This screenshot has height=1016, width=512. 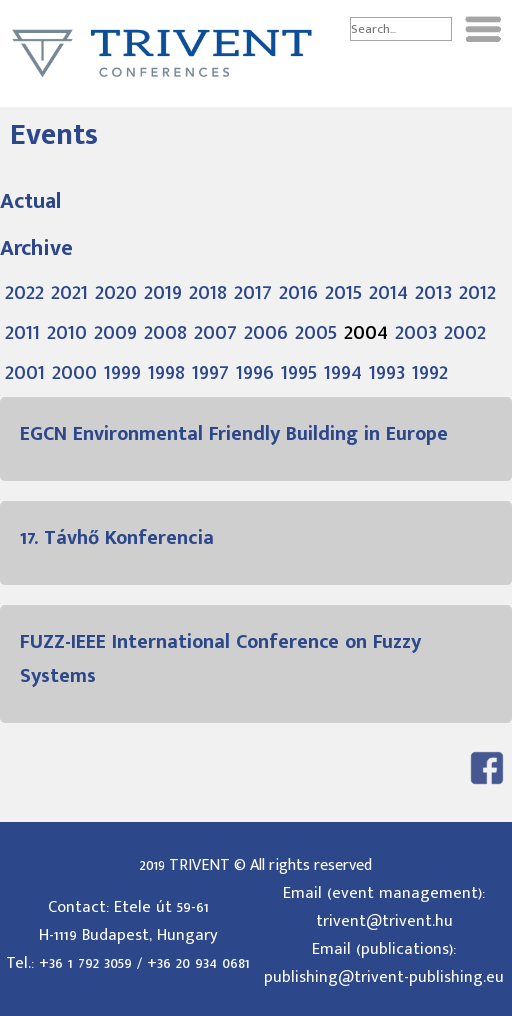 What do you see at coordinates (74, 372) in the screenshot?
I see `2000` at bounding box center [74, 372].